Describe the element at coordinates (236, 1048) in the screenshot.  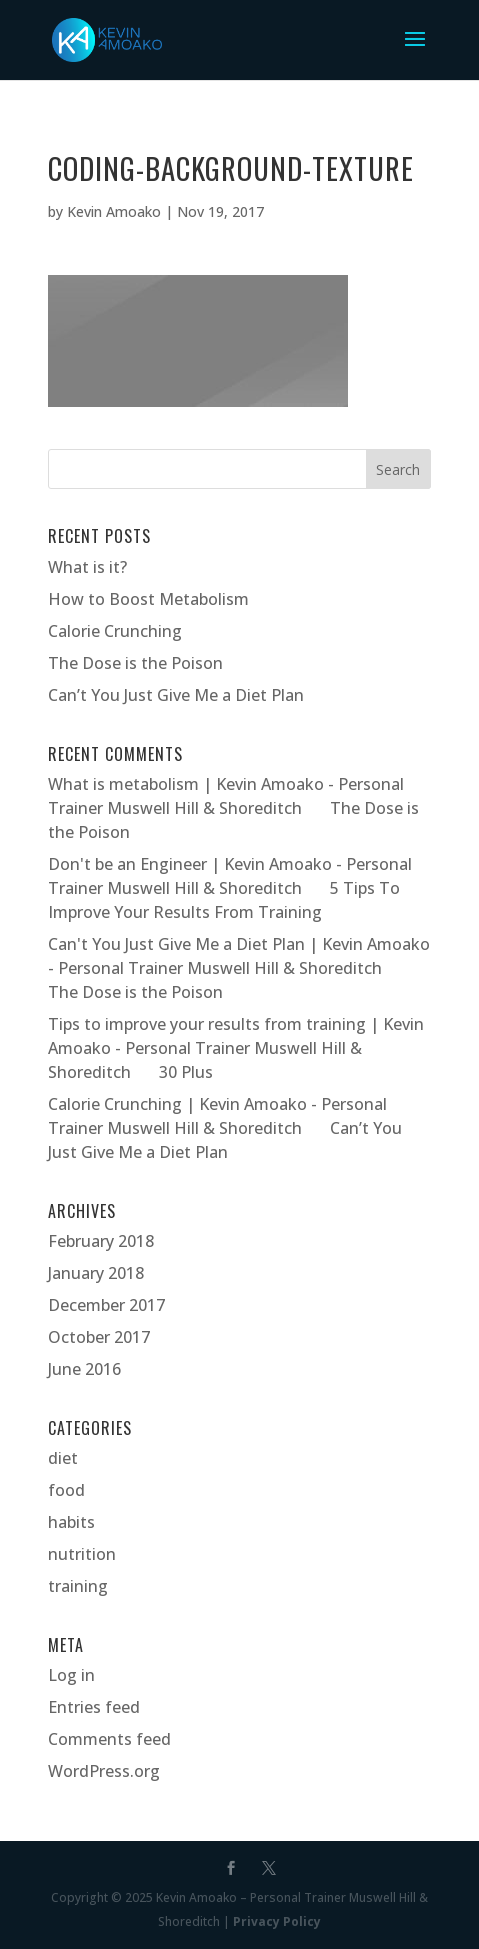
I see `Tips to improve your results from training | Kevin Amoako - Personal Trainer Muswell Hill & Shoreditch` at that location.